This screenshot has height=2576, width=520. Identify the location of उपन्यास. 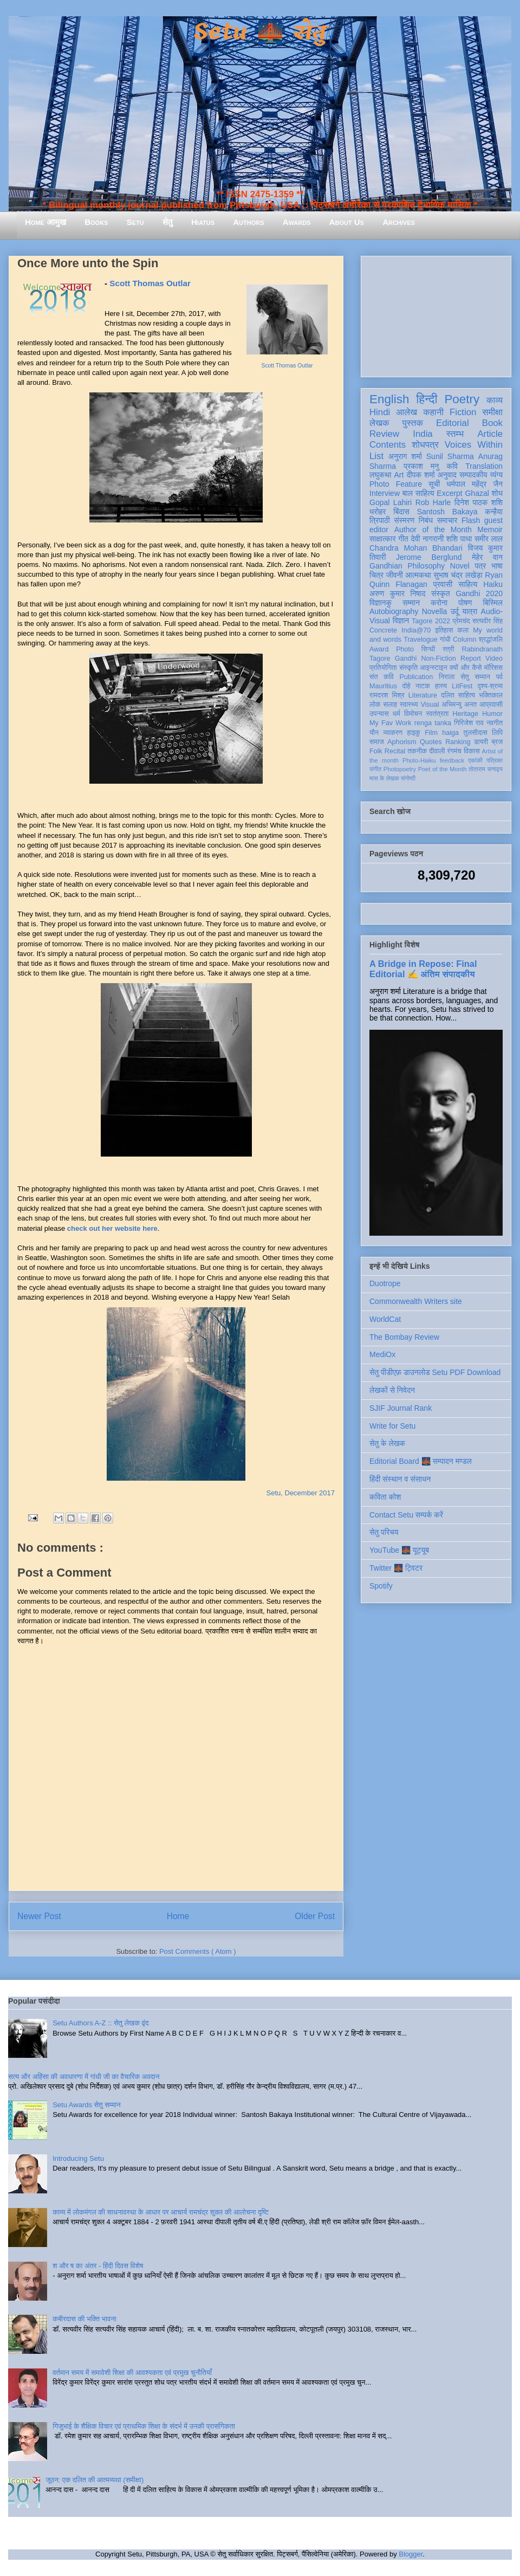
(379, 714).